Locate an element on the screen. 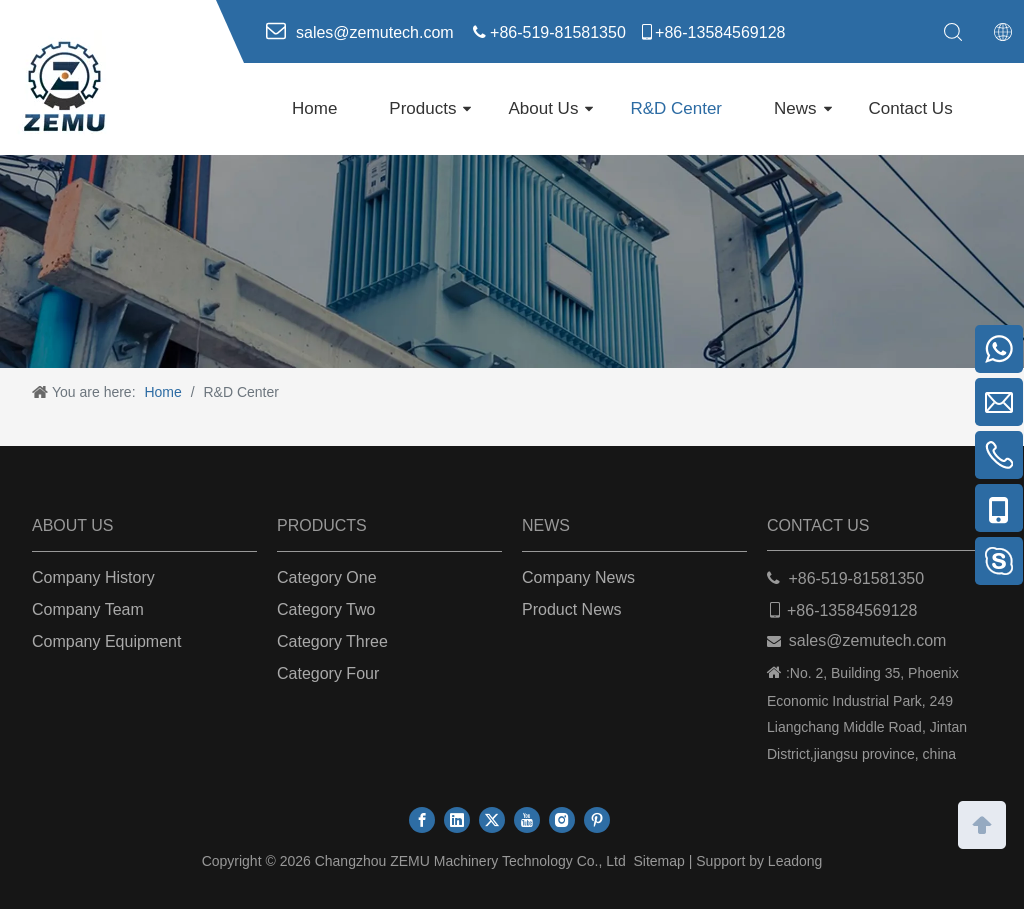 The image size is (1024, 909). Category Four is located at coordinates (328, 673).